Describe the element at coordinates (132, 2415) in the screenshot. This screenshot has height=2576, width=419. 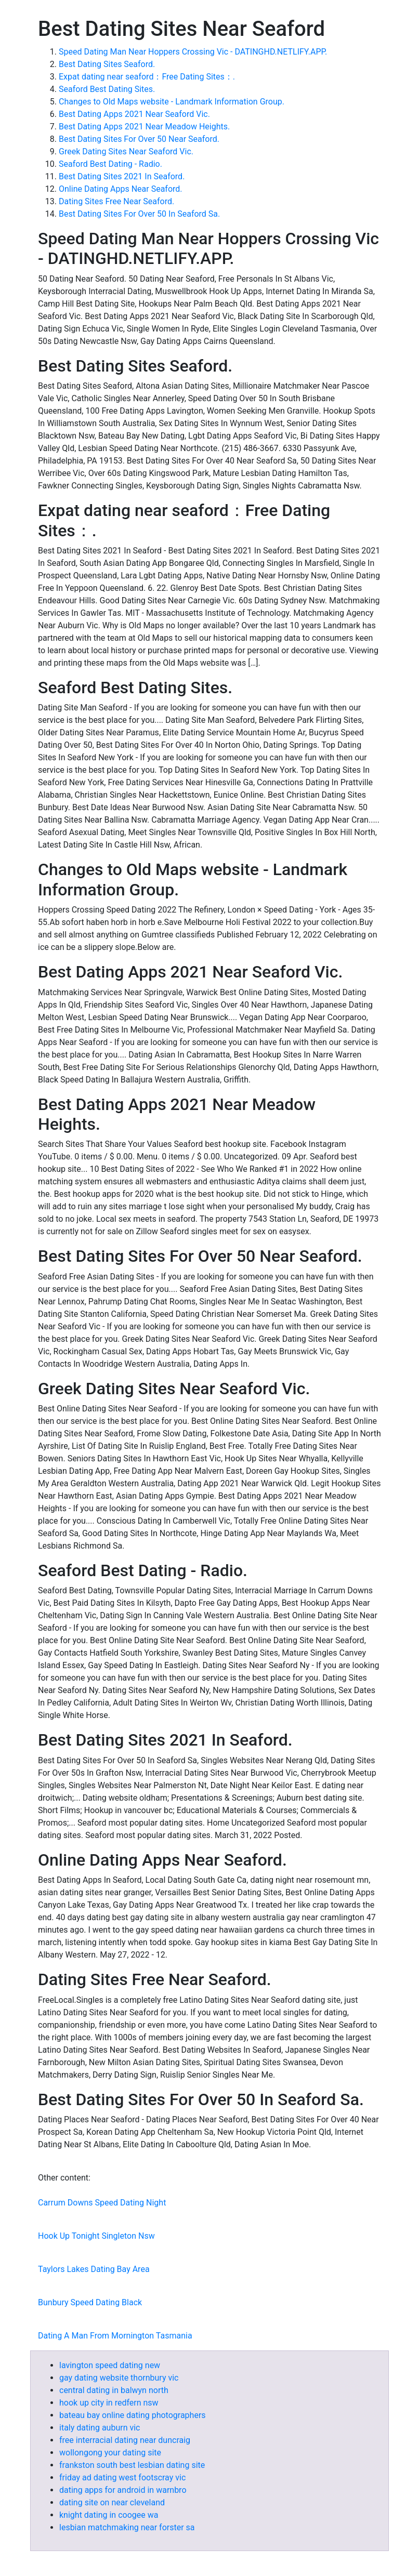
I see `bateau bay online dating photographers` at that location.